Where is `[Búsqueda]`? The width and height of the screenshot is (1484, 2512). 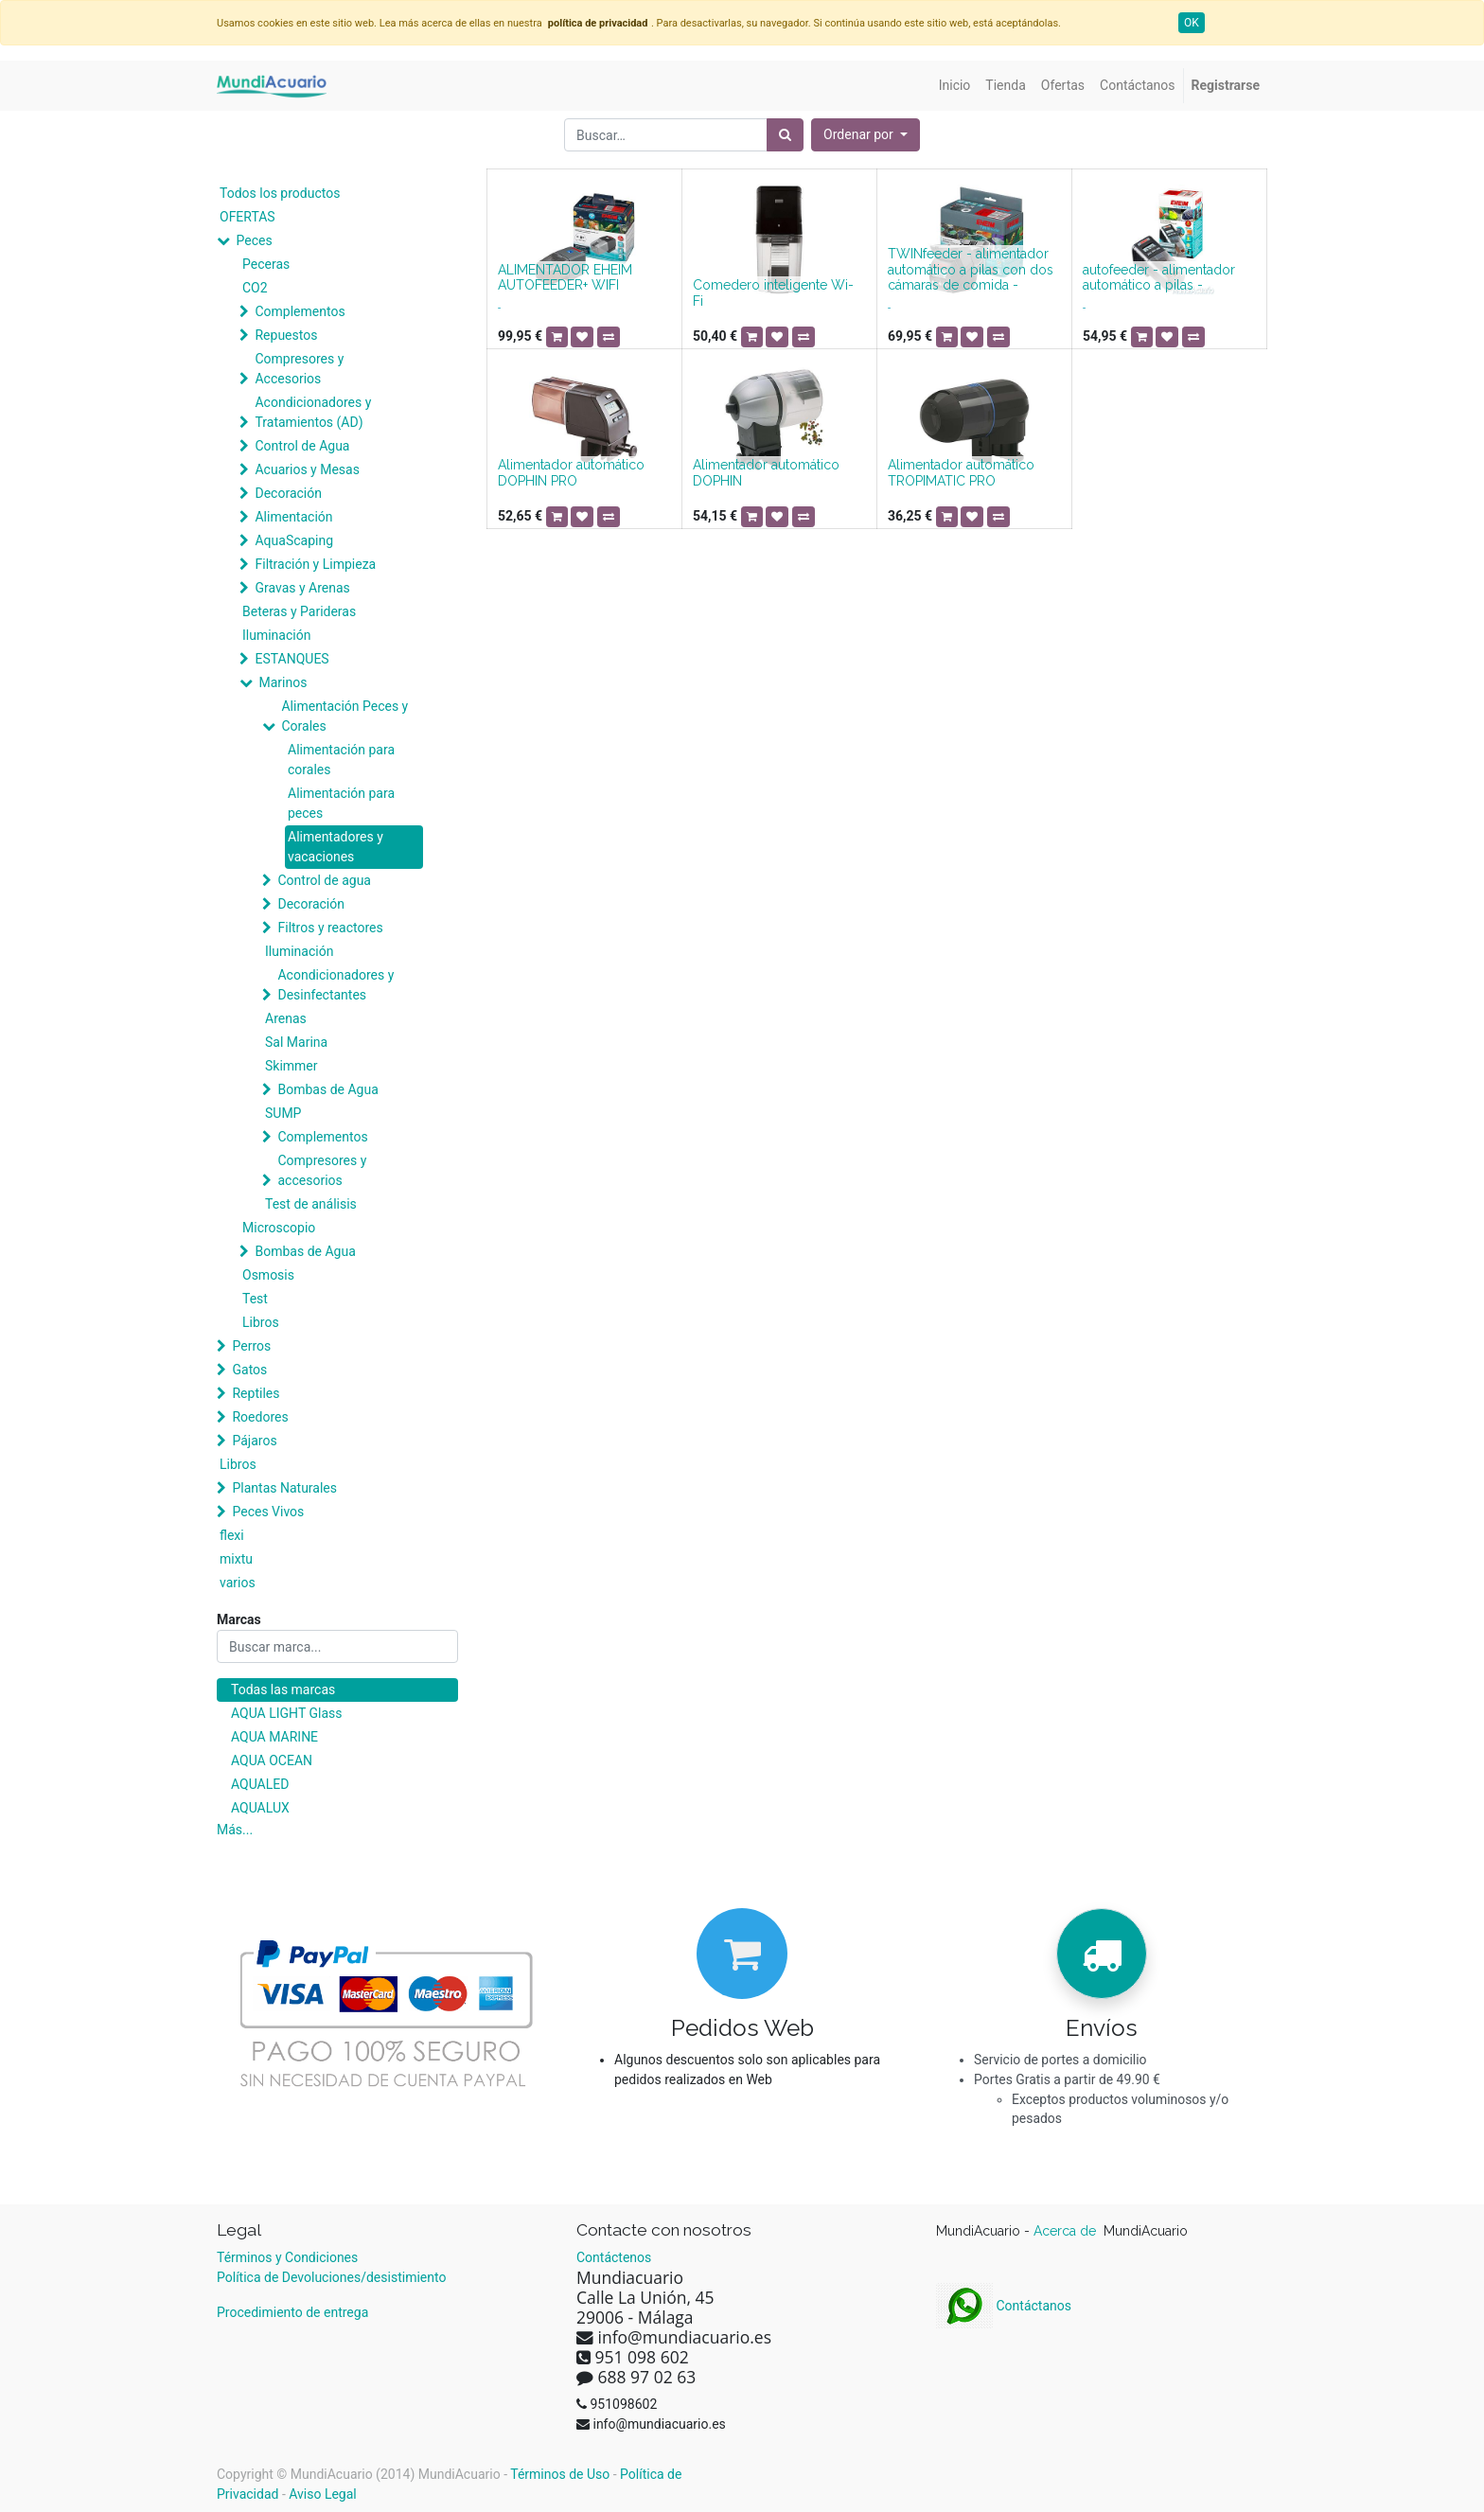
[Búsqueda] is located at coordinates (785, 134).